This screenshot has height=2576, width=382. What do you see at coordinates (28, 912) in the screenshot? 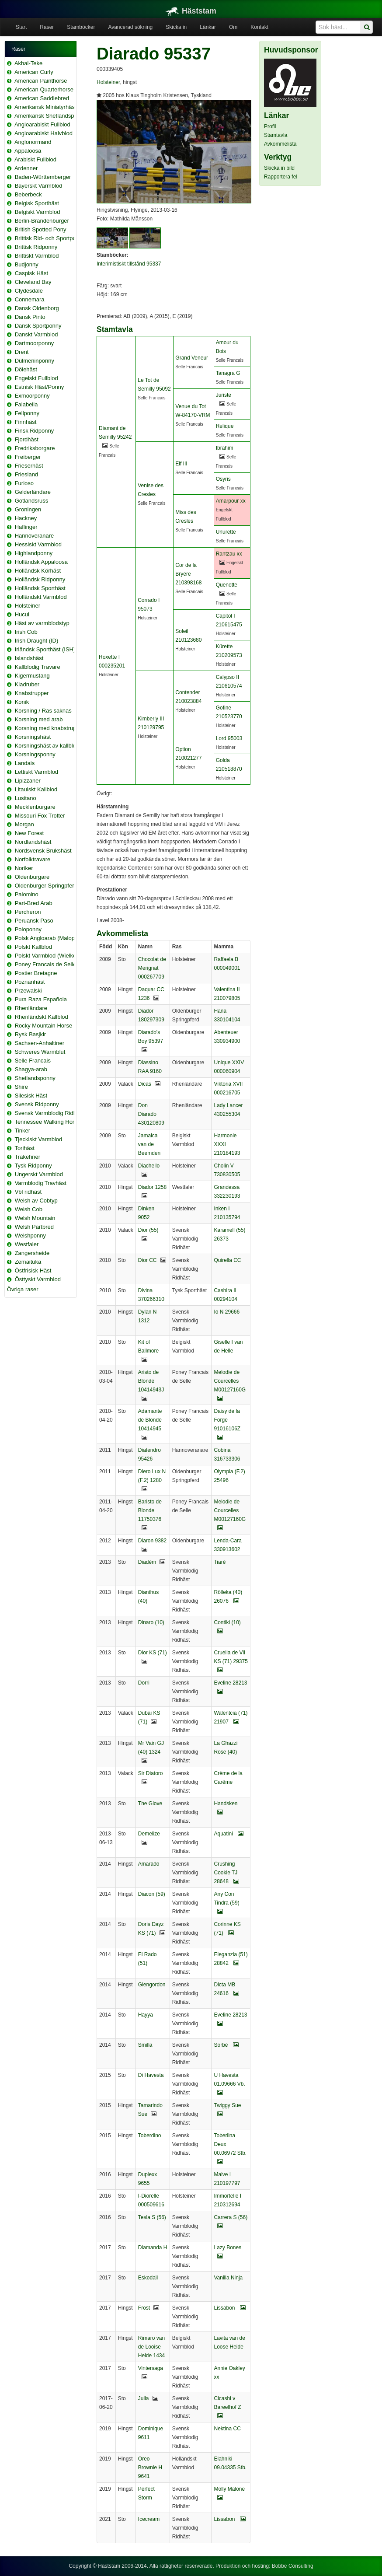
I see `Percheron` at bounding box center [28, 912].